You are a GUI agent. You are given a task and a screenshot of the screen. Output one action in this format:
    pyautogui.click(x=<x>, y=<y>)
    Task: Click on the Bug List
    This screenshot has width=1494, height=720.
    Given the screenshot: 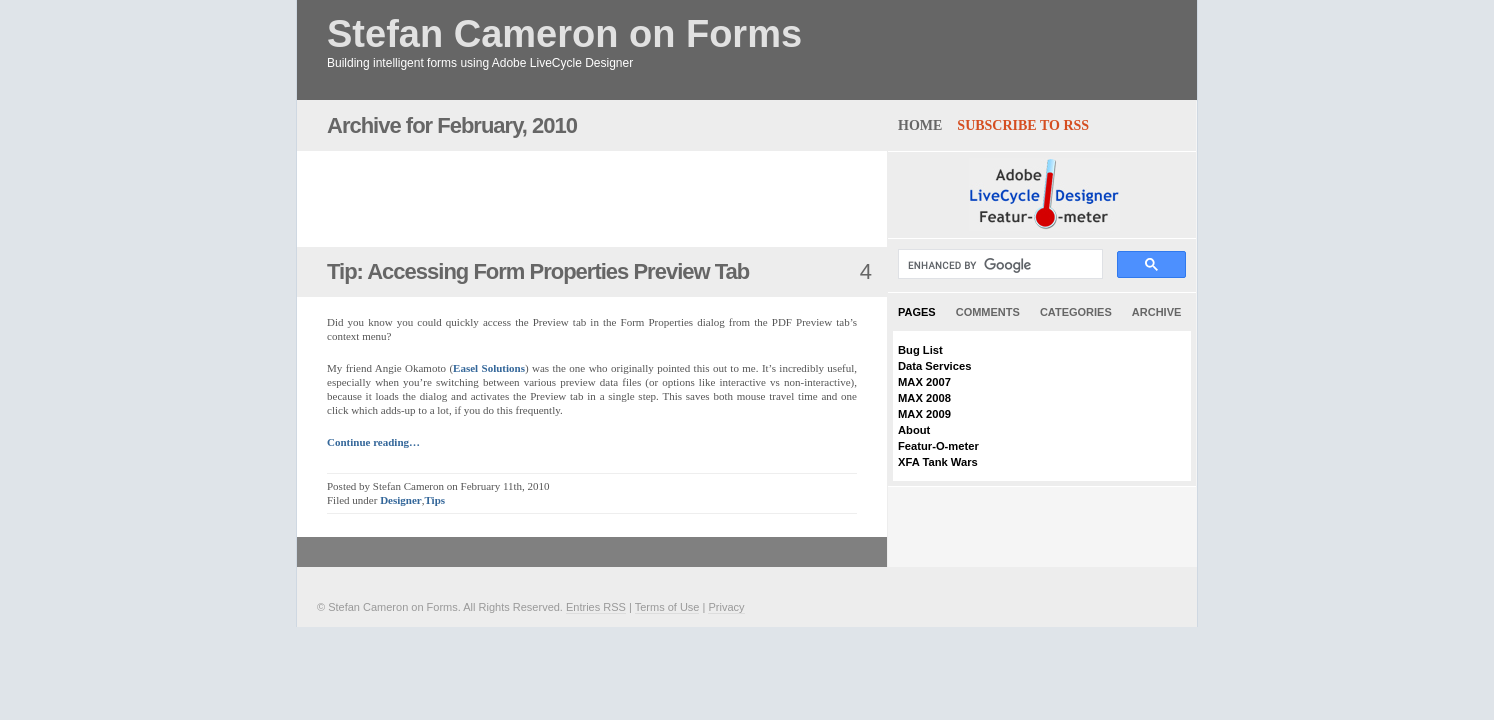 What is the action you would take?
    pyautogui.click(x=920, y=350)
    